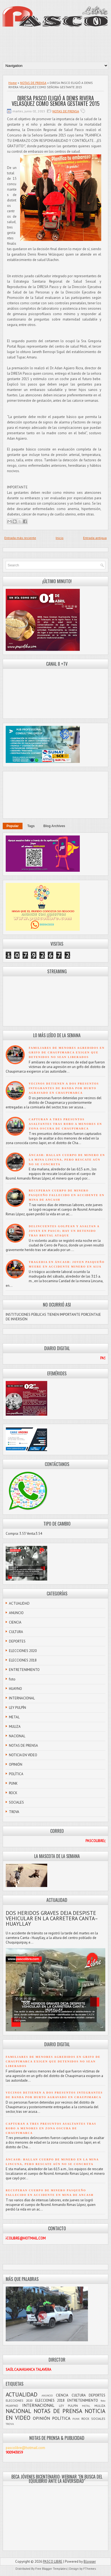  I want to click on Blogger, so click(90, 2561).